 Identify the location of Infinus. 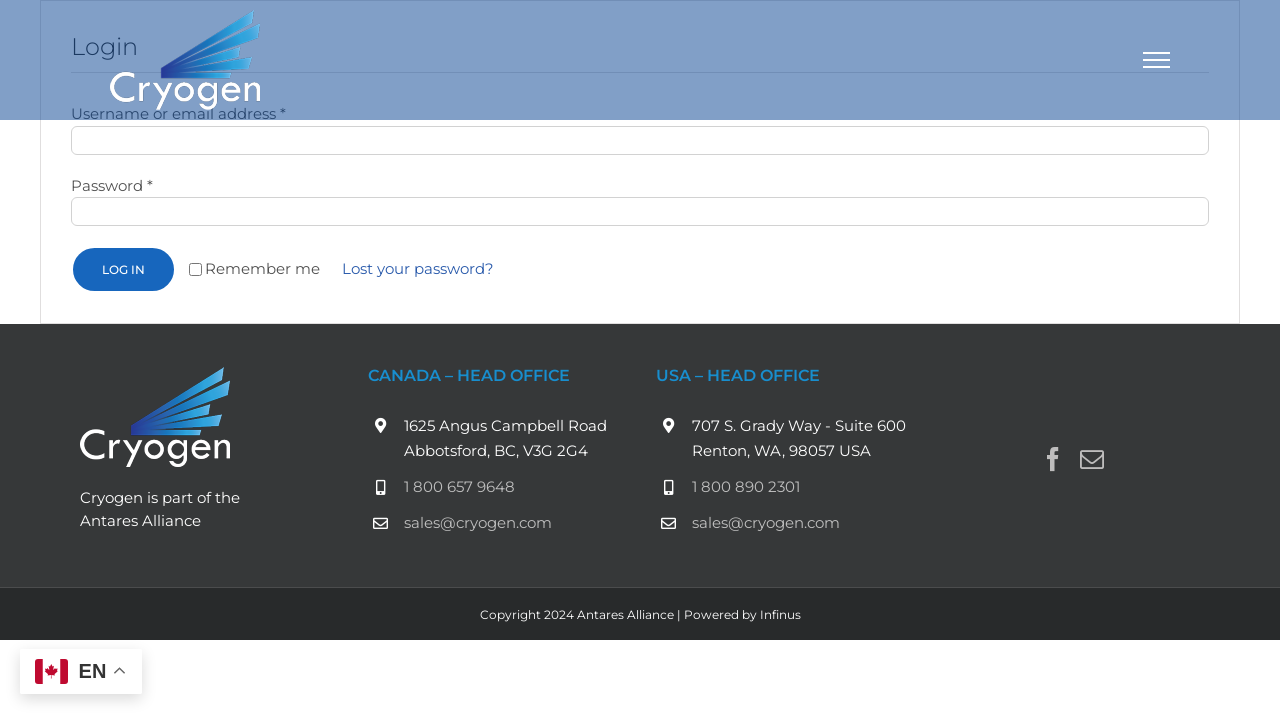
(780, 614).